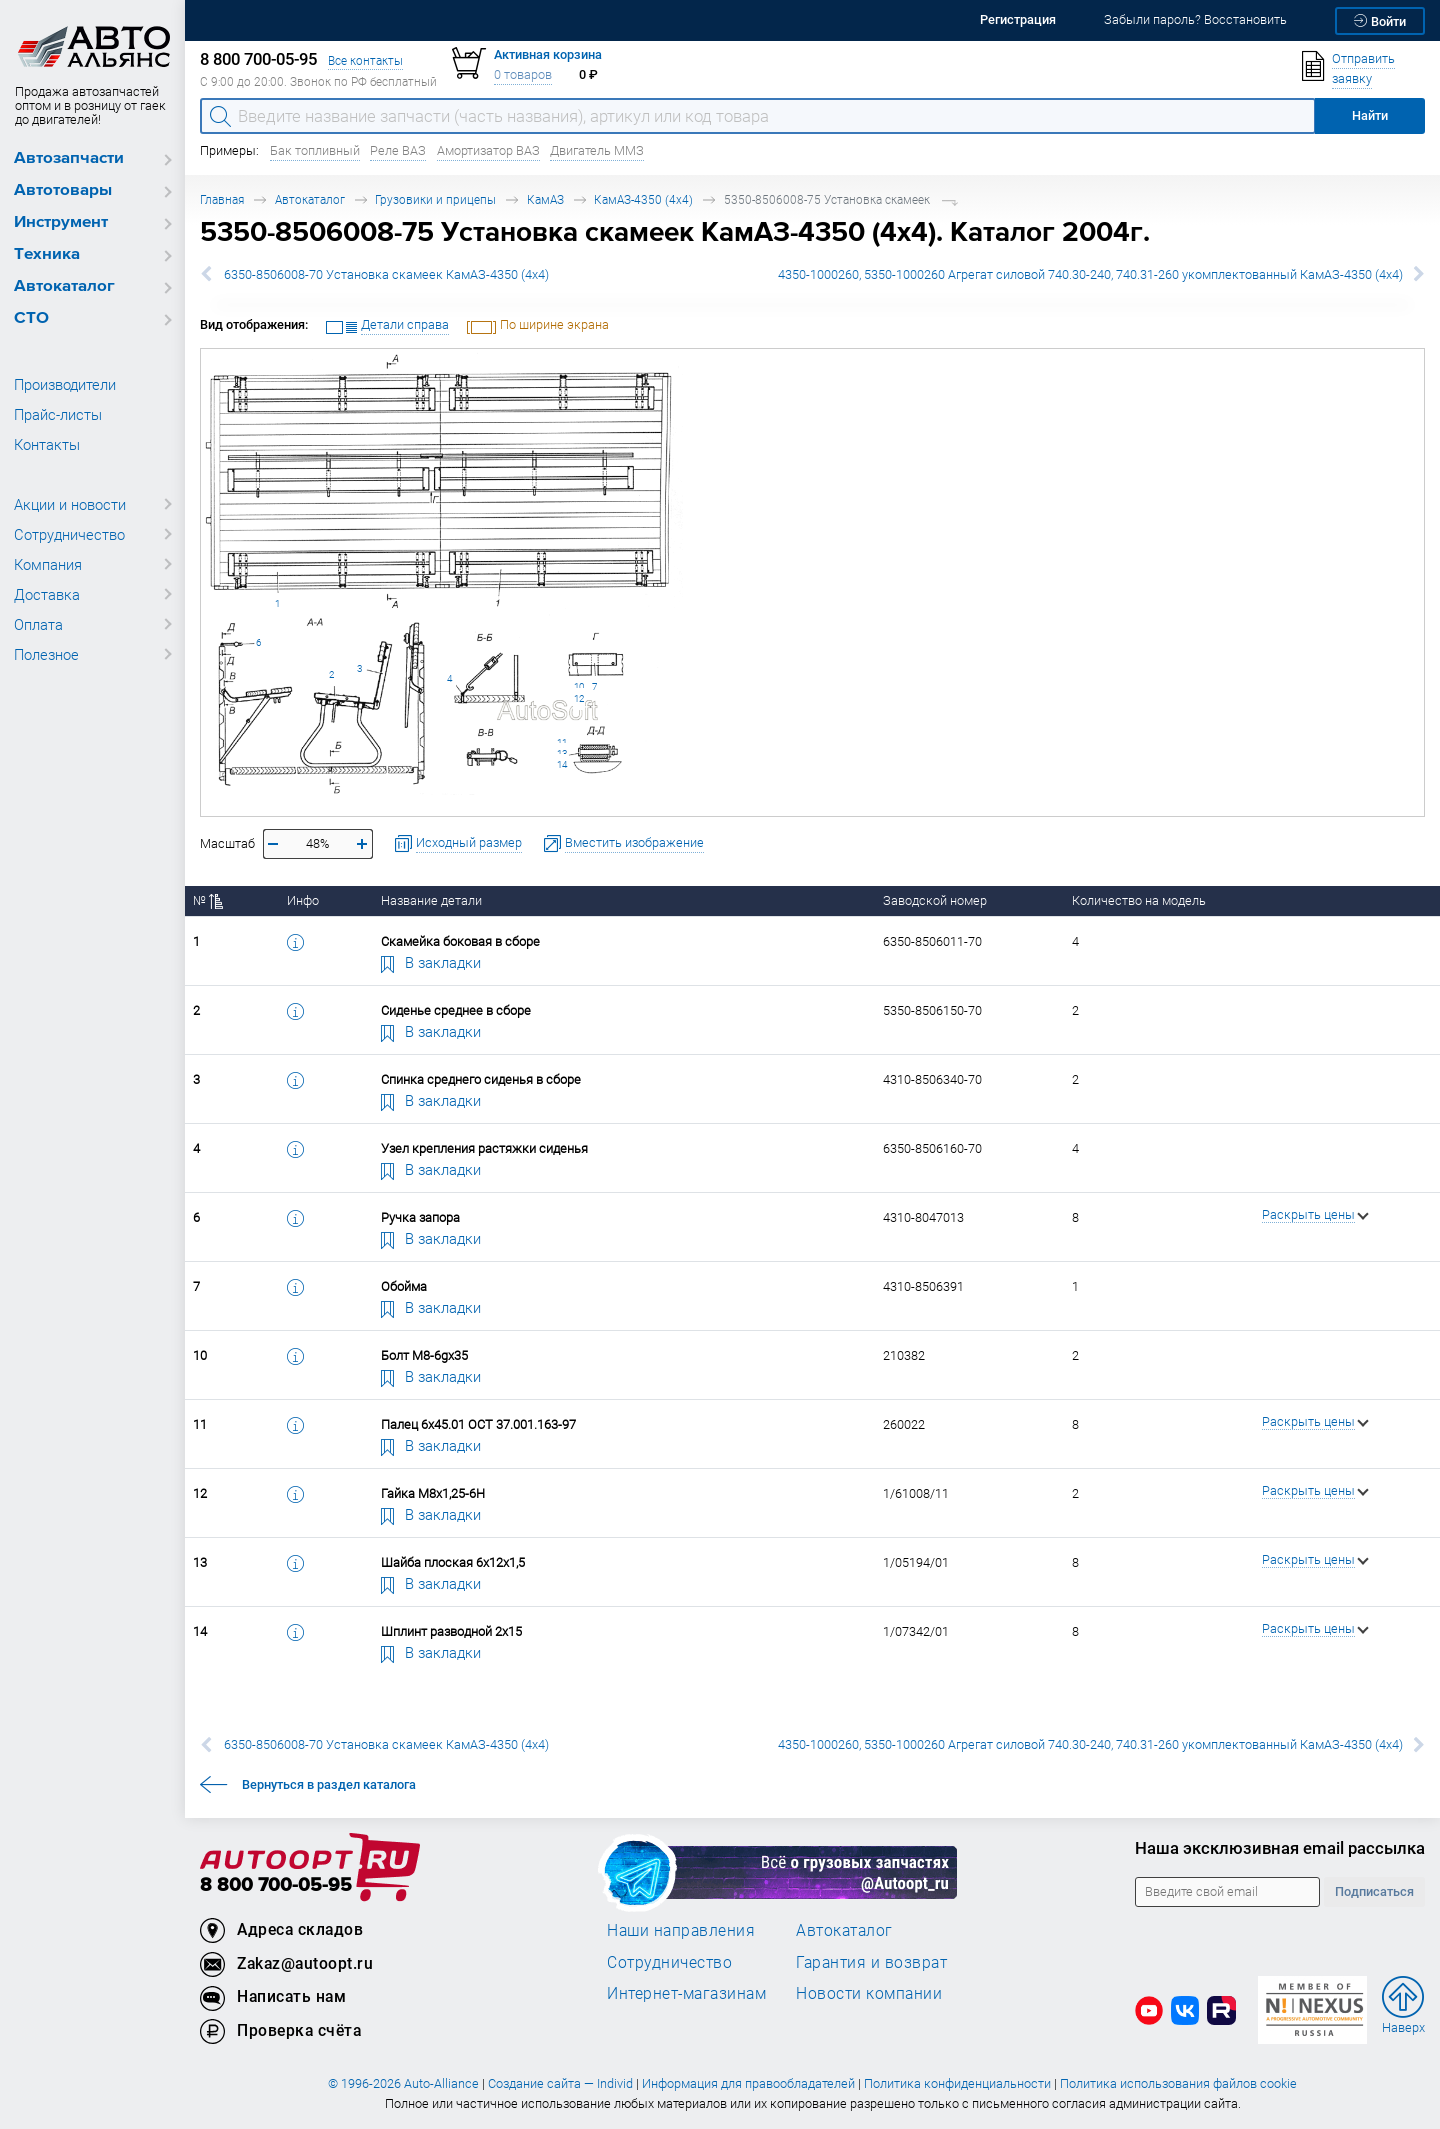  What do you see at coordinates (398, 150) in the screenshot?
I see `Реле ВАЗ` at bounding box center [398, 150].